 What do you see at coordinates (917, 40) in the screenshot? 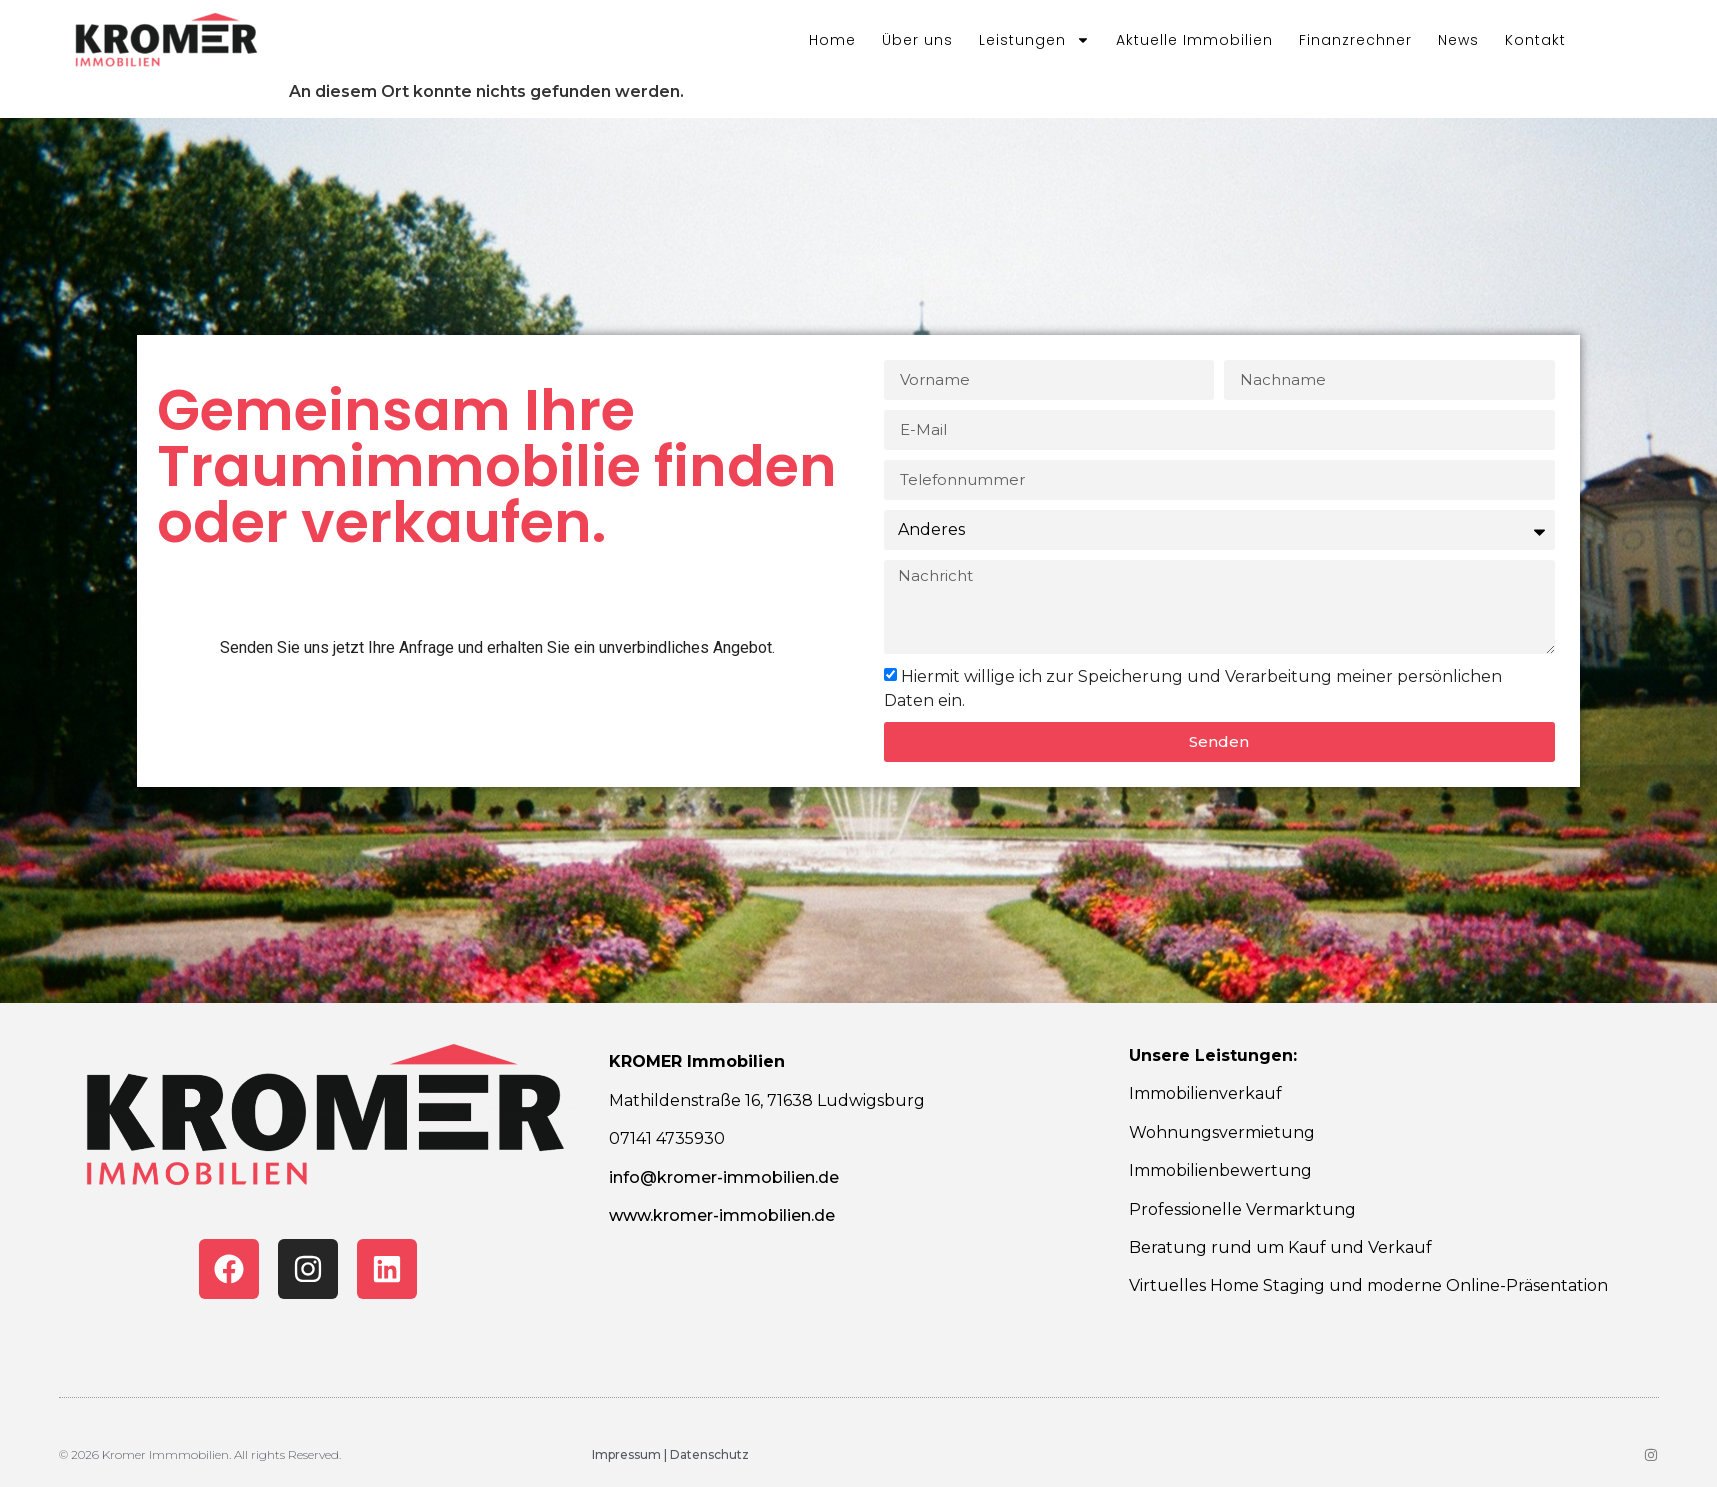
I see `Über uns` at bounding box center [917, 40].